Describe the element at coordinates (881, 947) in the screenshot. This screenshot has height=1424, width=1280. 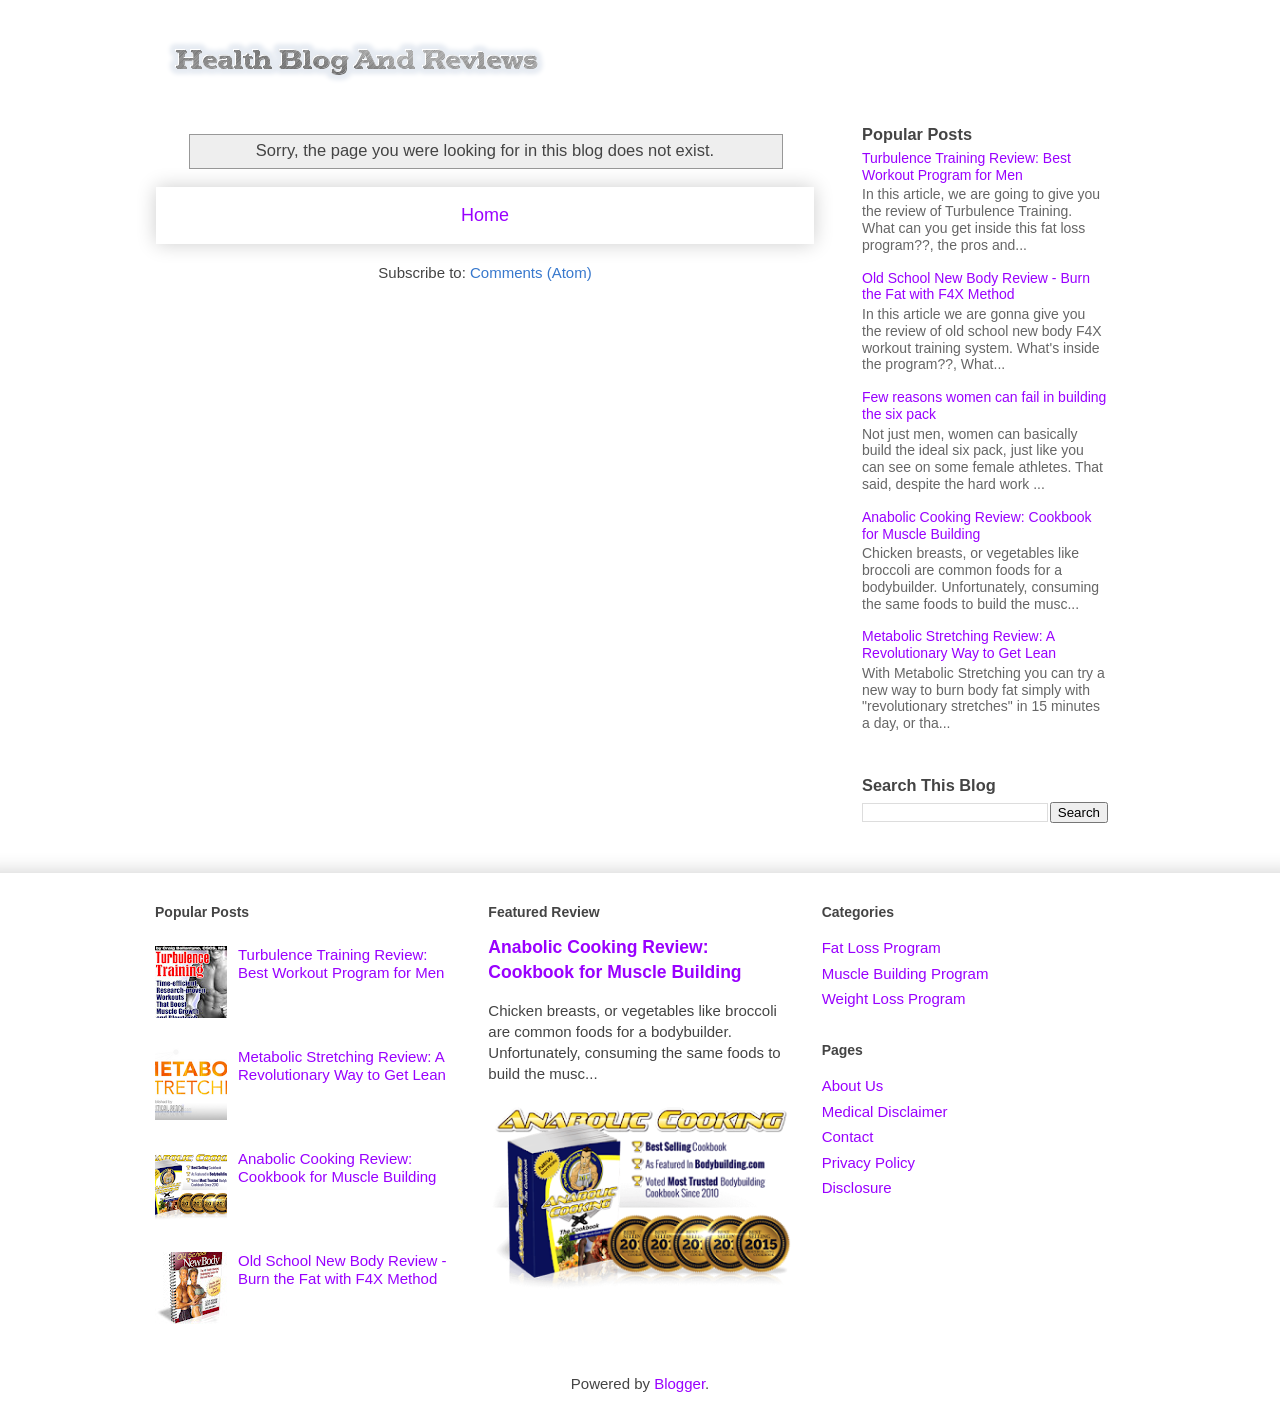
I see `Fat Loss Program` at that location.